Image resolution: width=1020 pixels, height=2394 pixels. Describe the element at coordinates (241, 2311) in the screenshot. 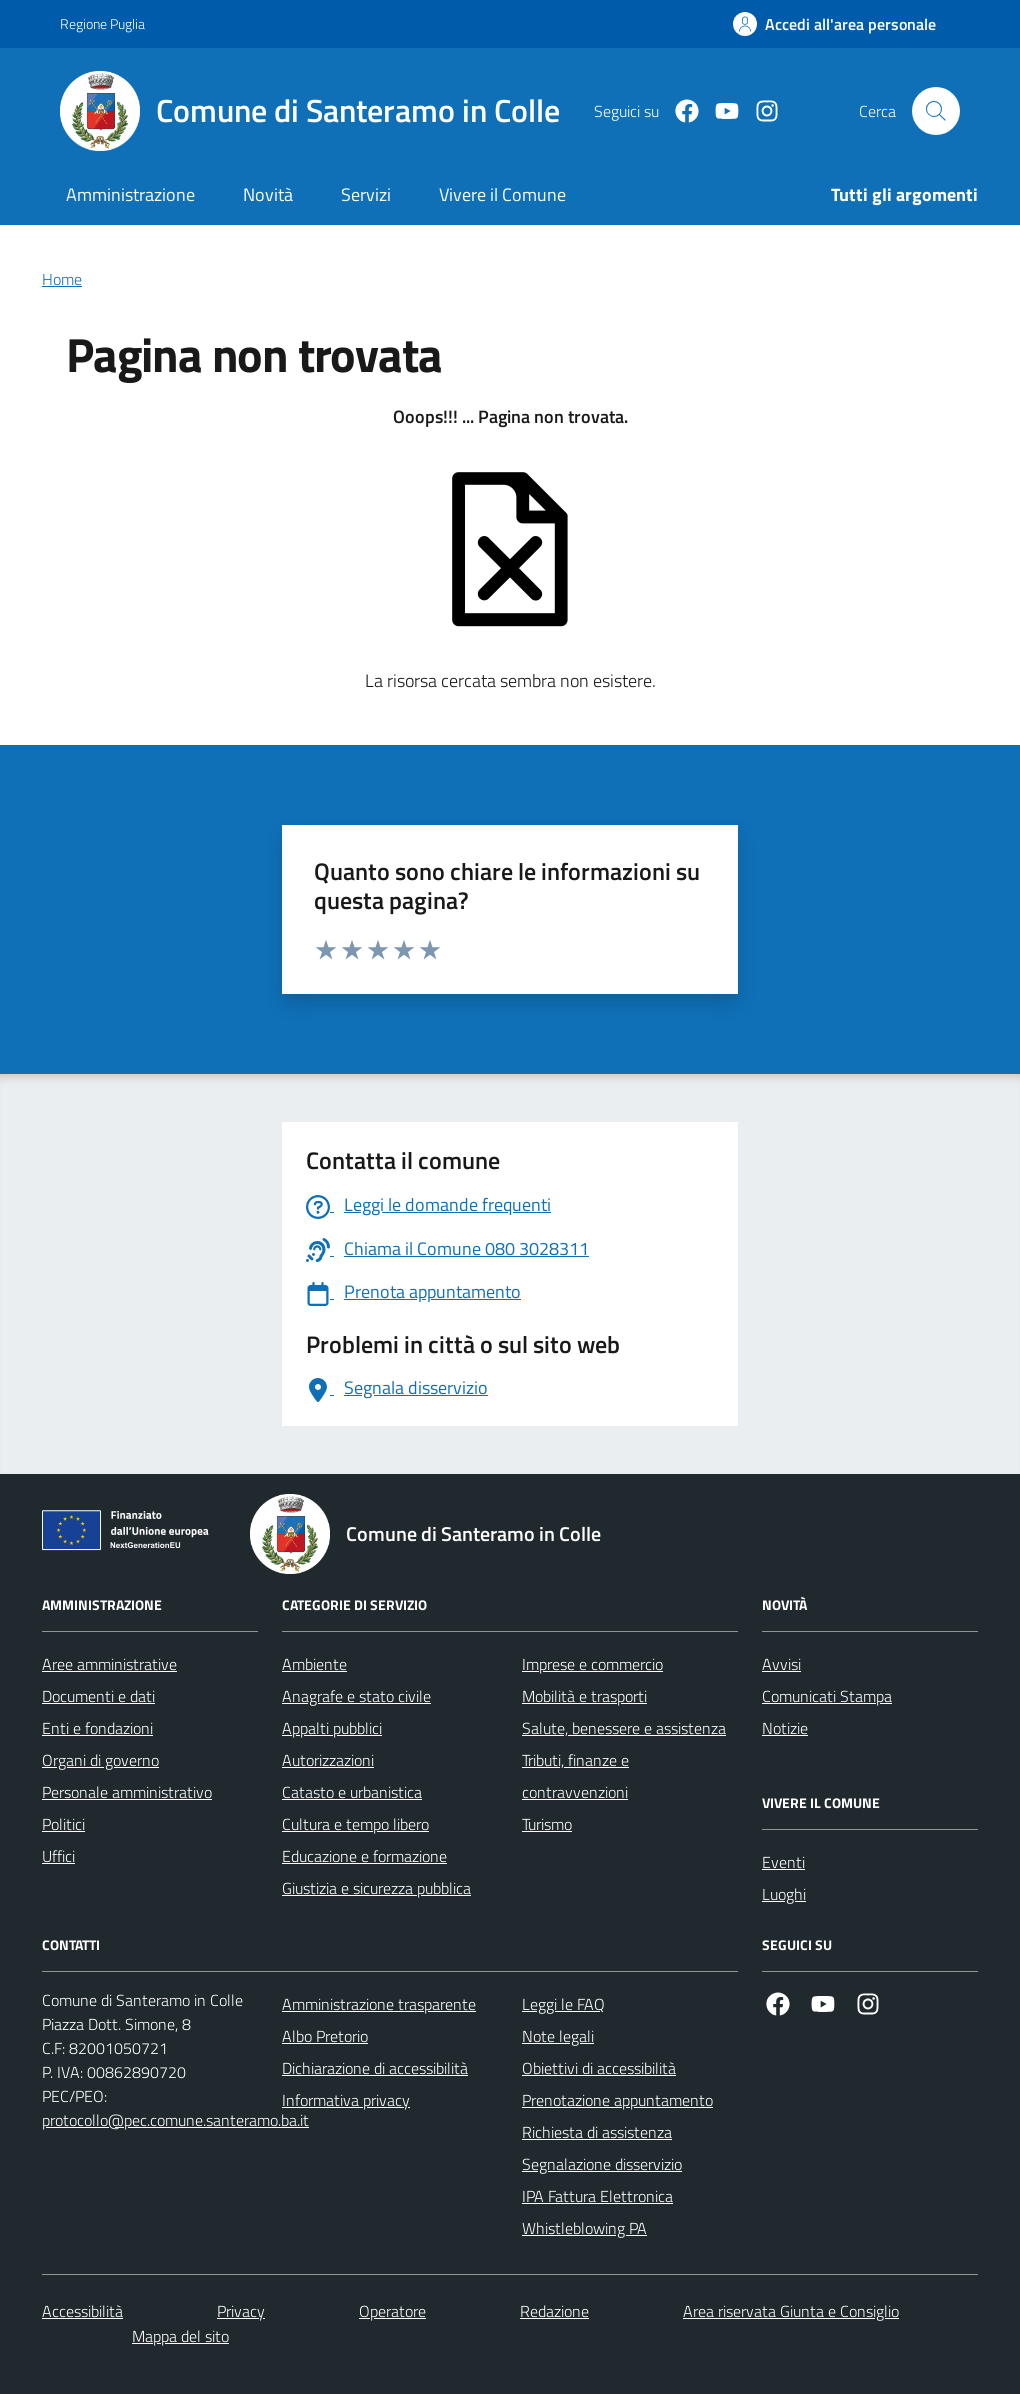

I see `Privacy` at that location.